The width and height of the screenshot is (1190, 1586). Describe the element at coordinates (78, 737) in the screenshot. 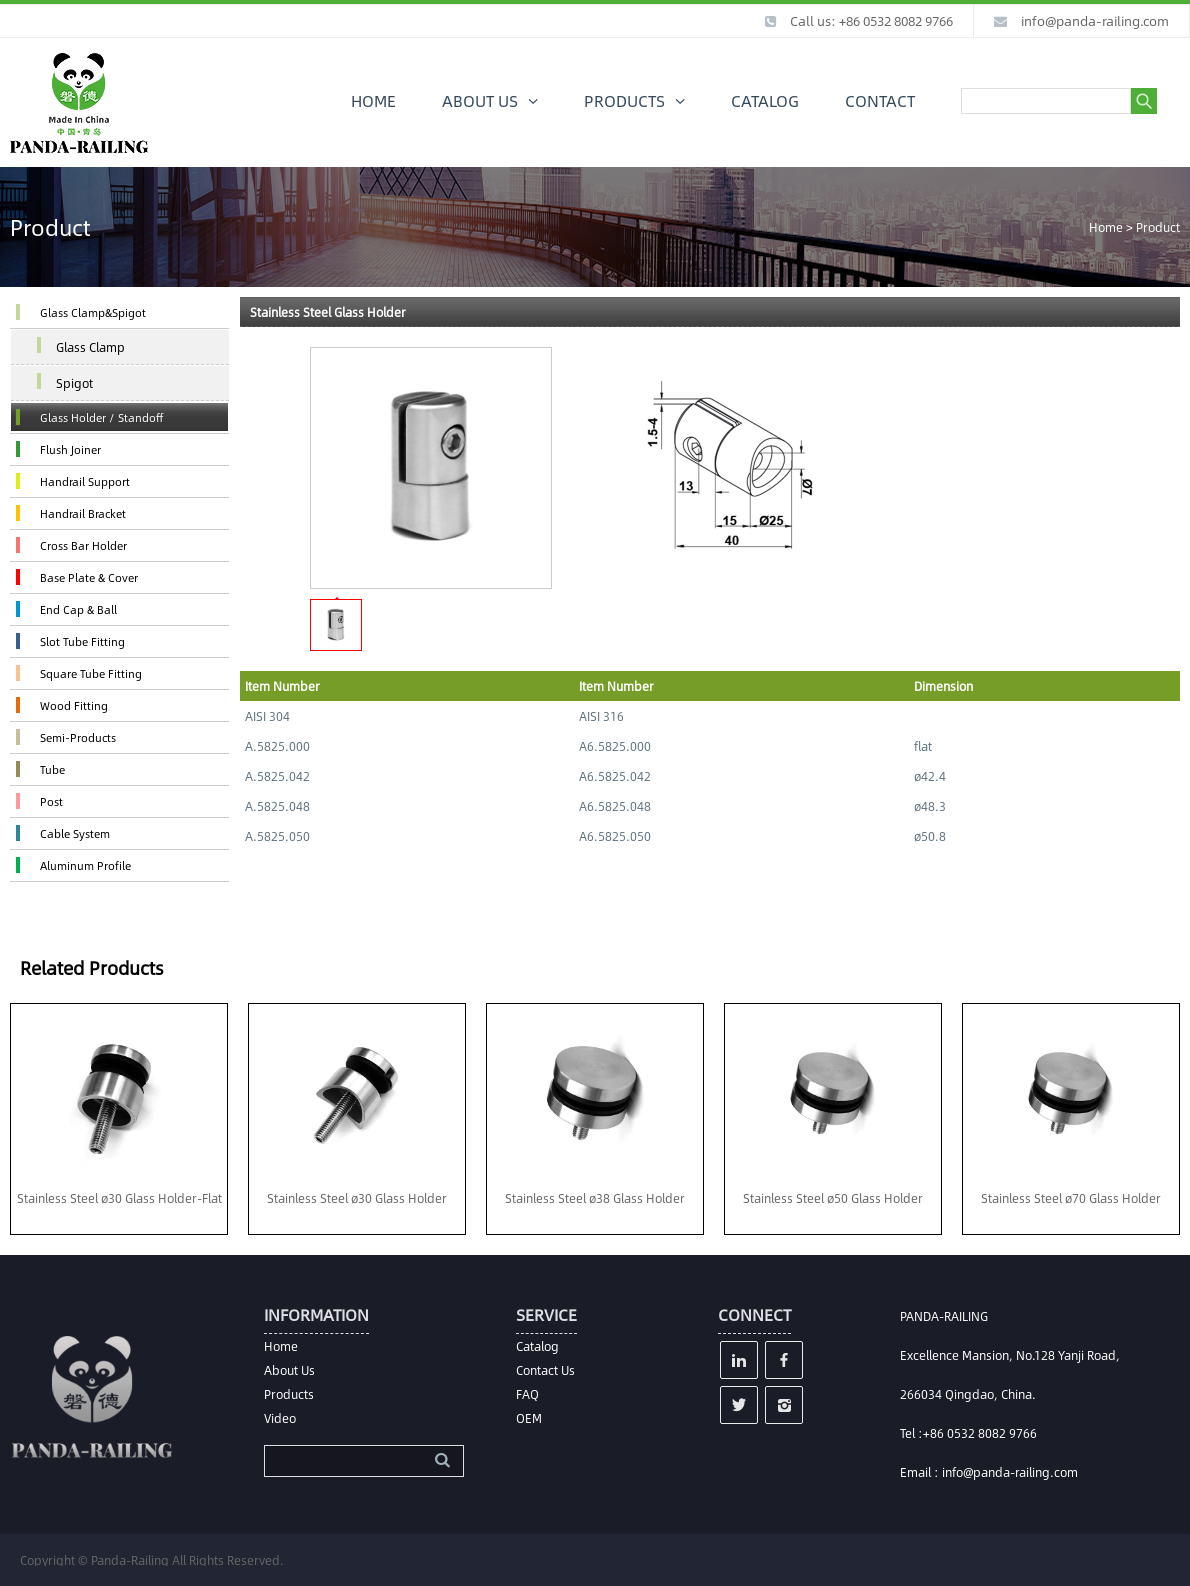

I see `Semi-Products` at that location.